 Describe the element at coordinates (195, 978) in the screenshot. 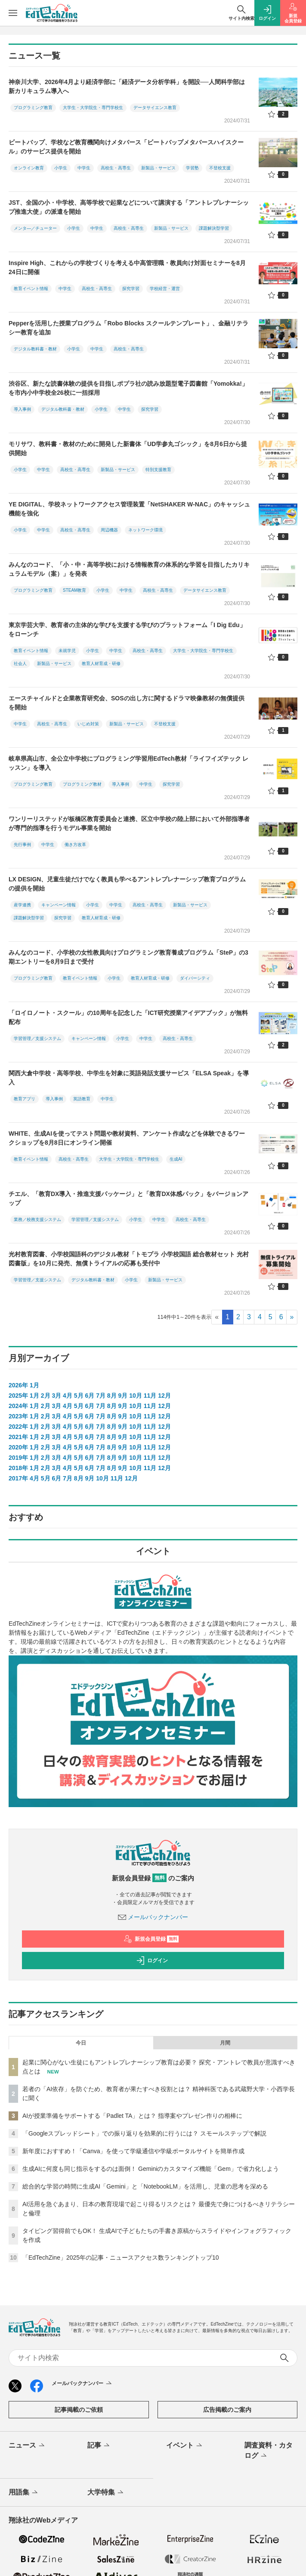

I see `ダイバーシティ` at that location.